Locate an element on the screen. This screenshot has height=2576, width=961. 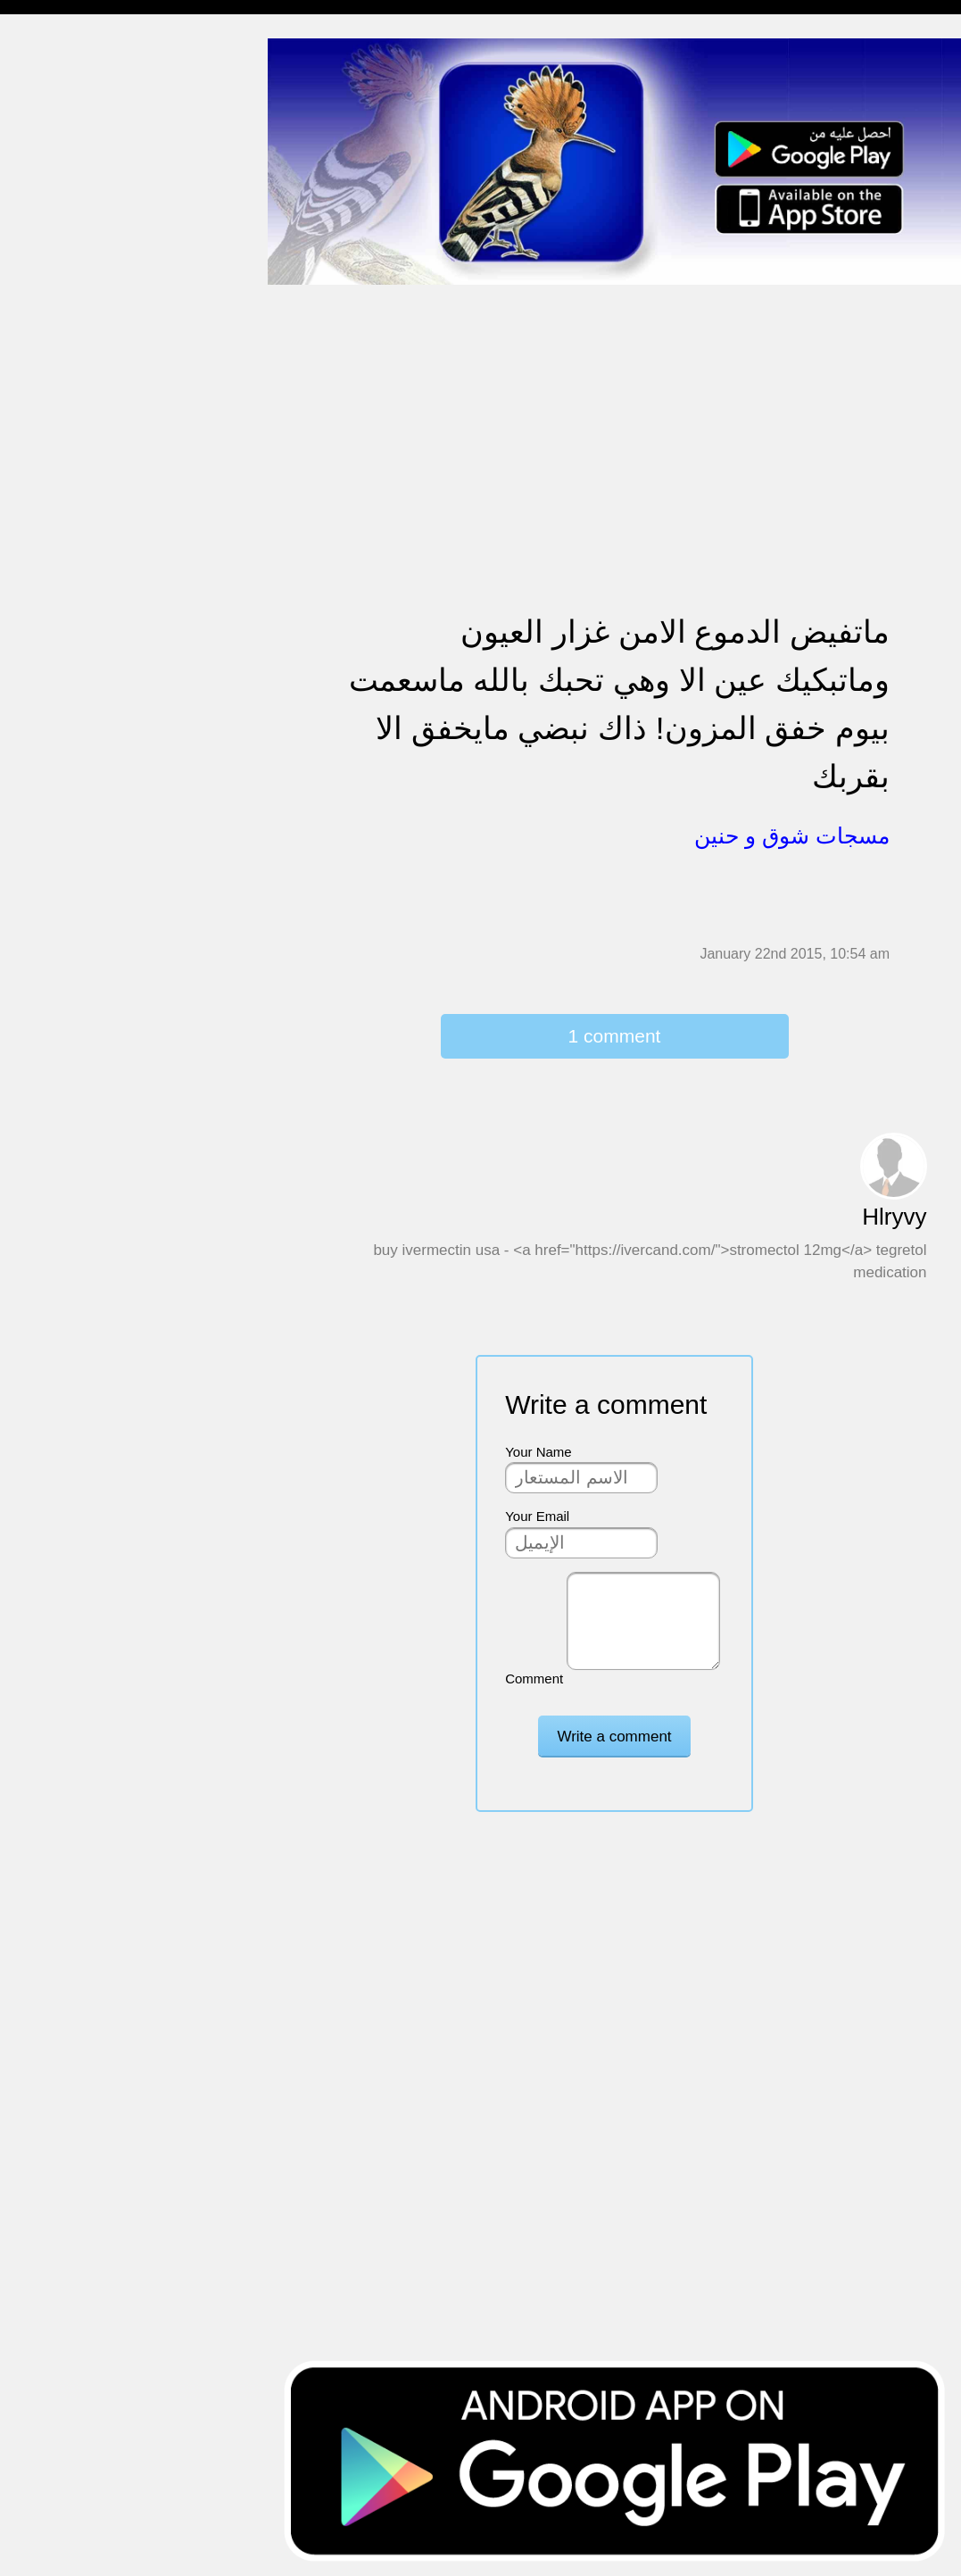
أدعية is located at coordinates (29, 811).